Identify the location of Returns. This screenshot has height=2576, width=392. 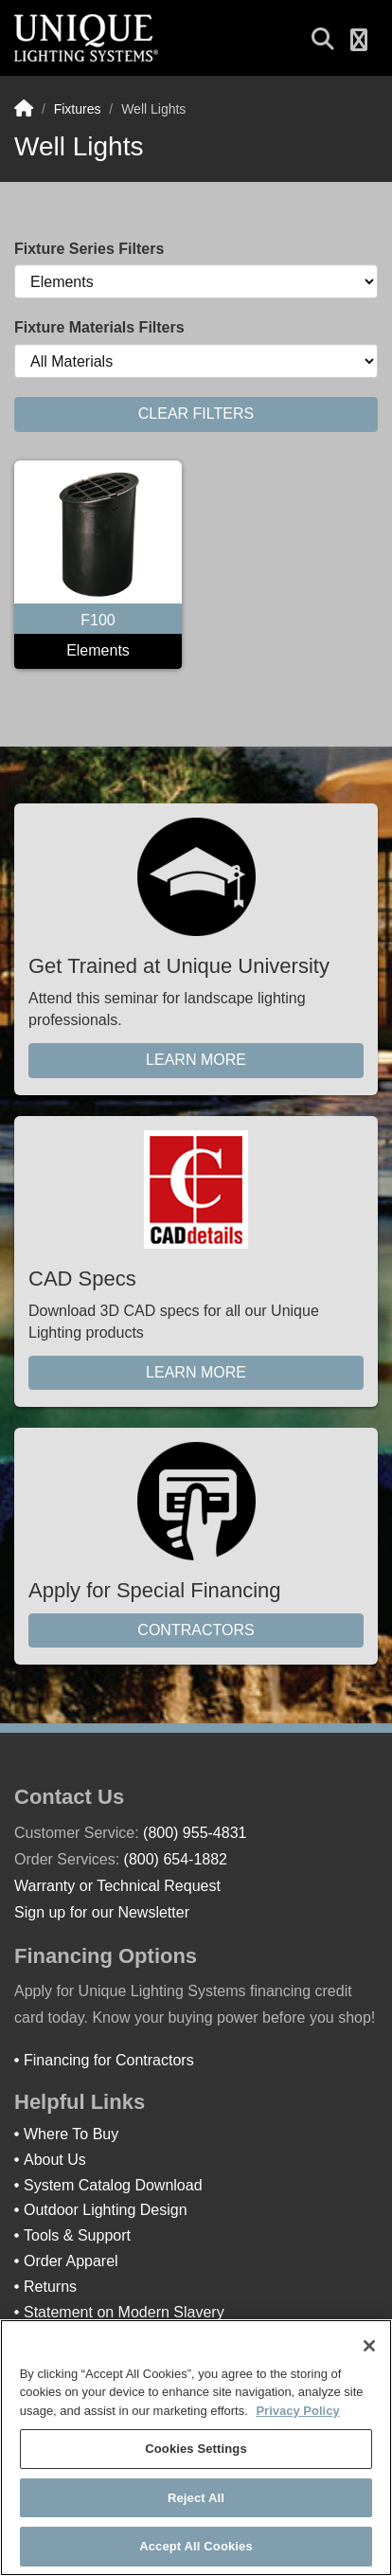
(50, 2287).